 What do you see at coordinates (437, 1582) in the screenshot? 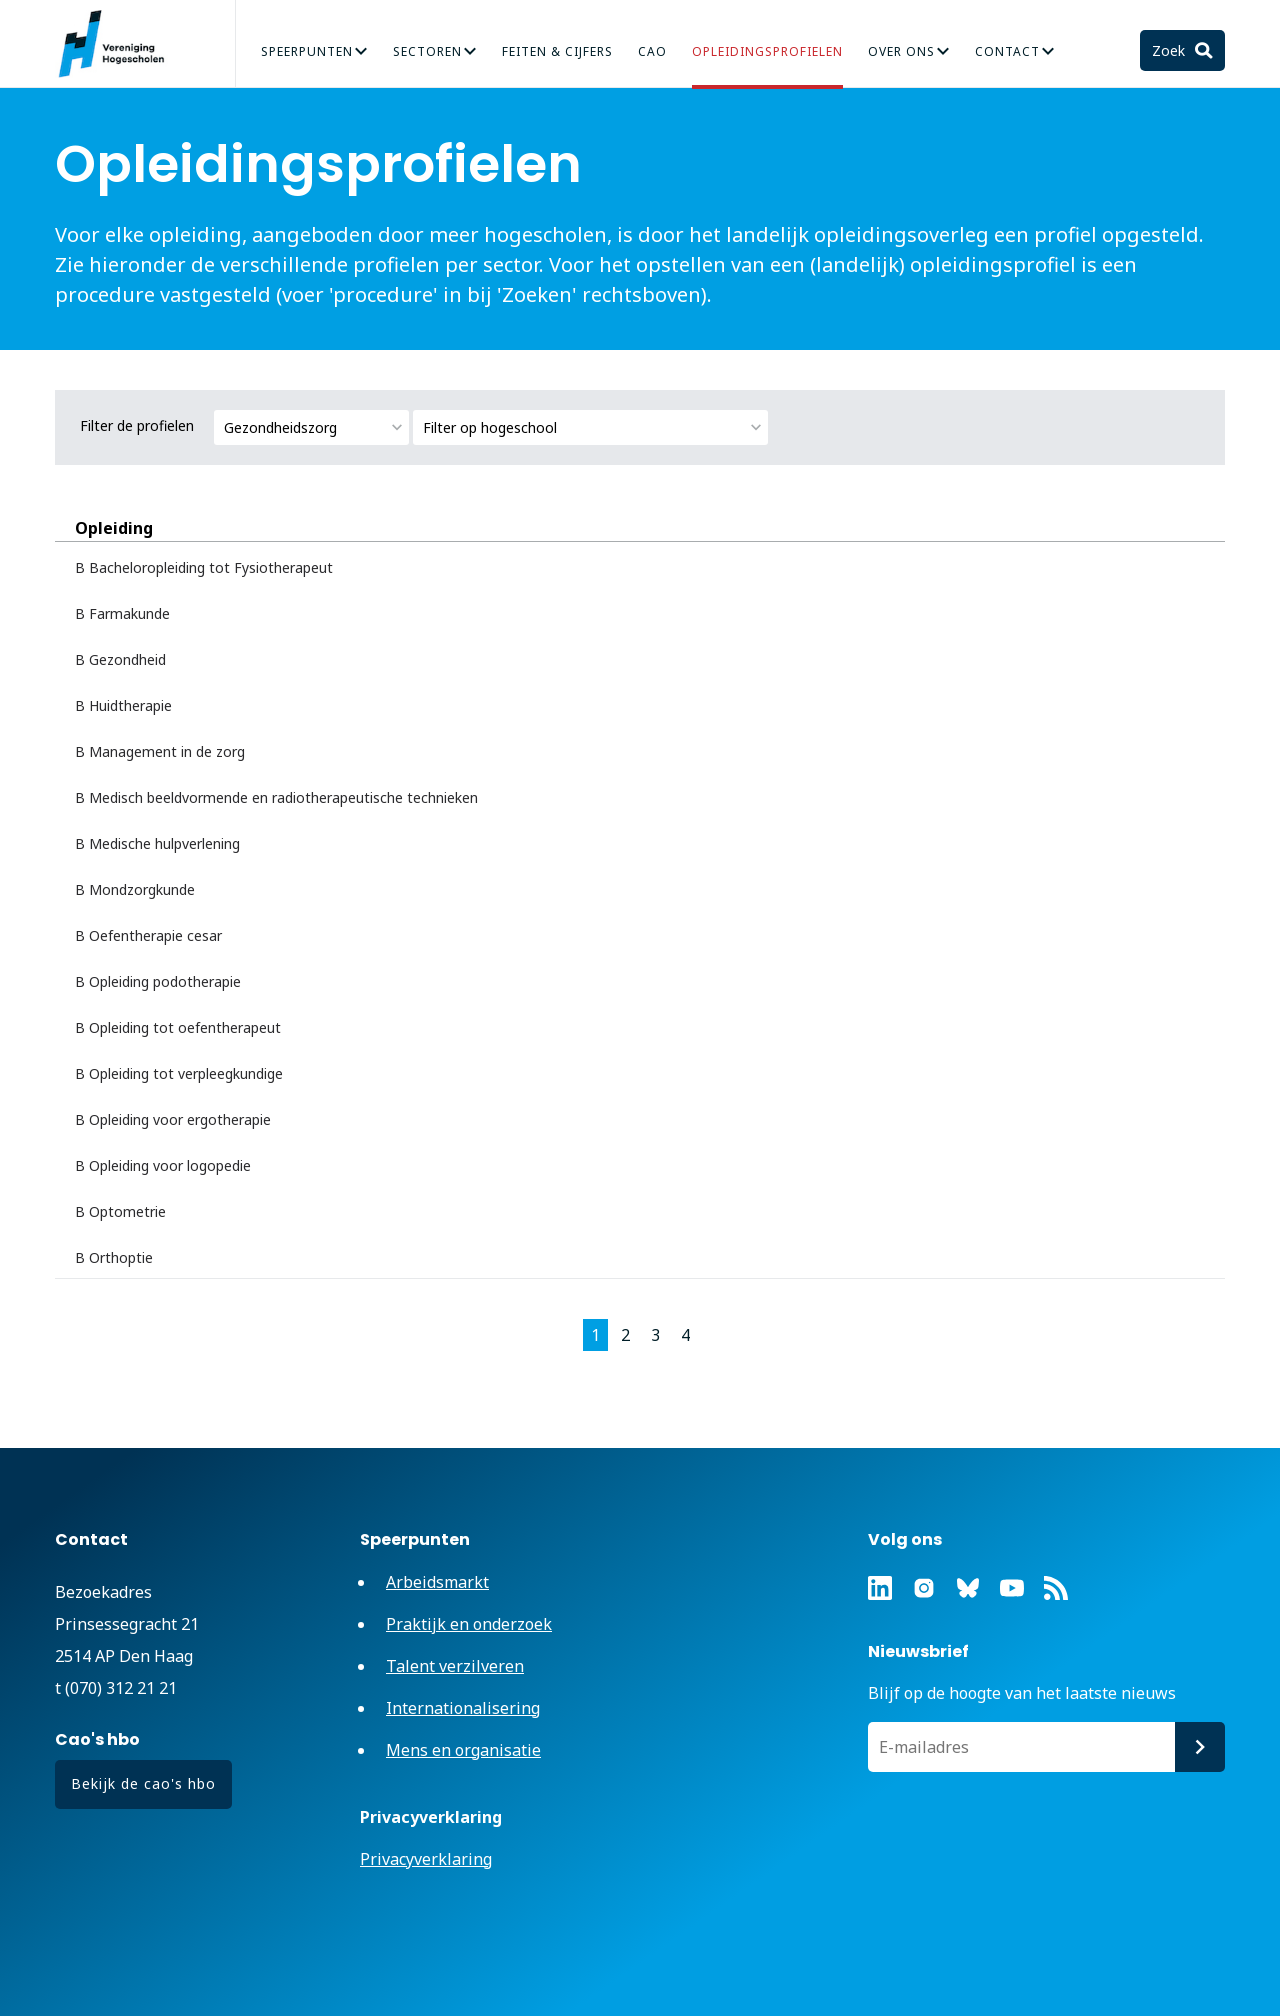
I see `Arbeidsmarkt` at bounding box center [437, 1582].